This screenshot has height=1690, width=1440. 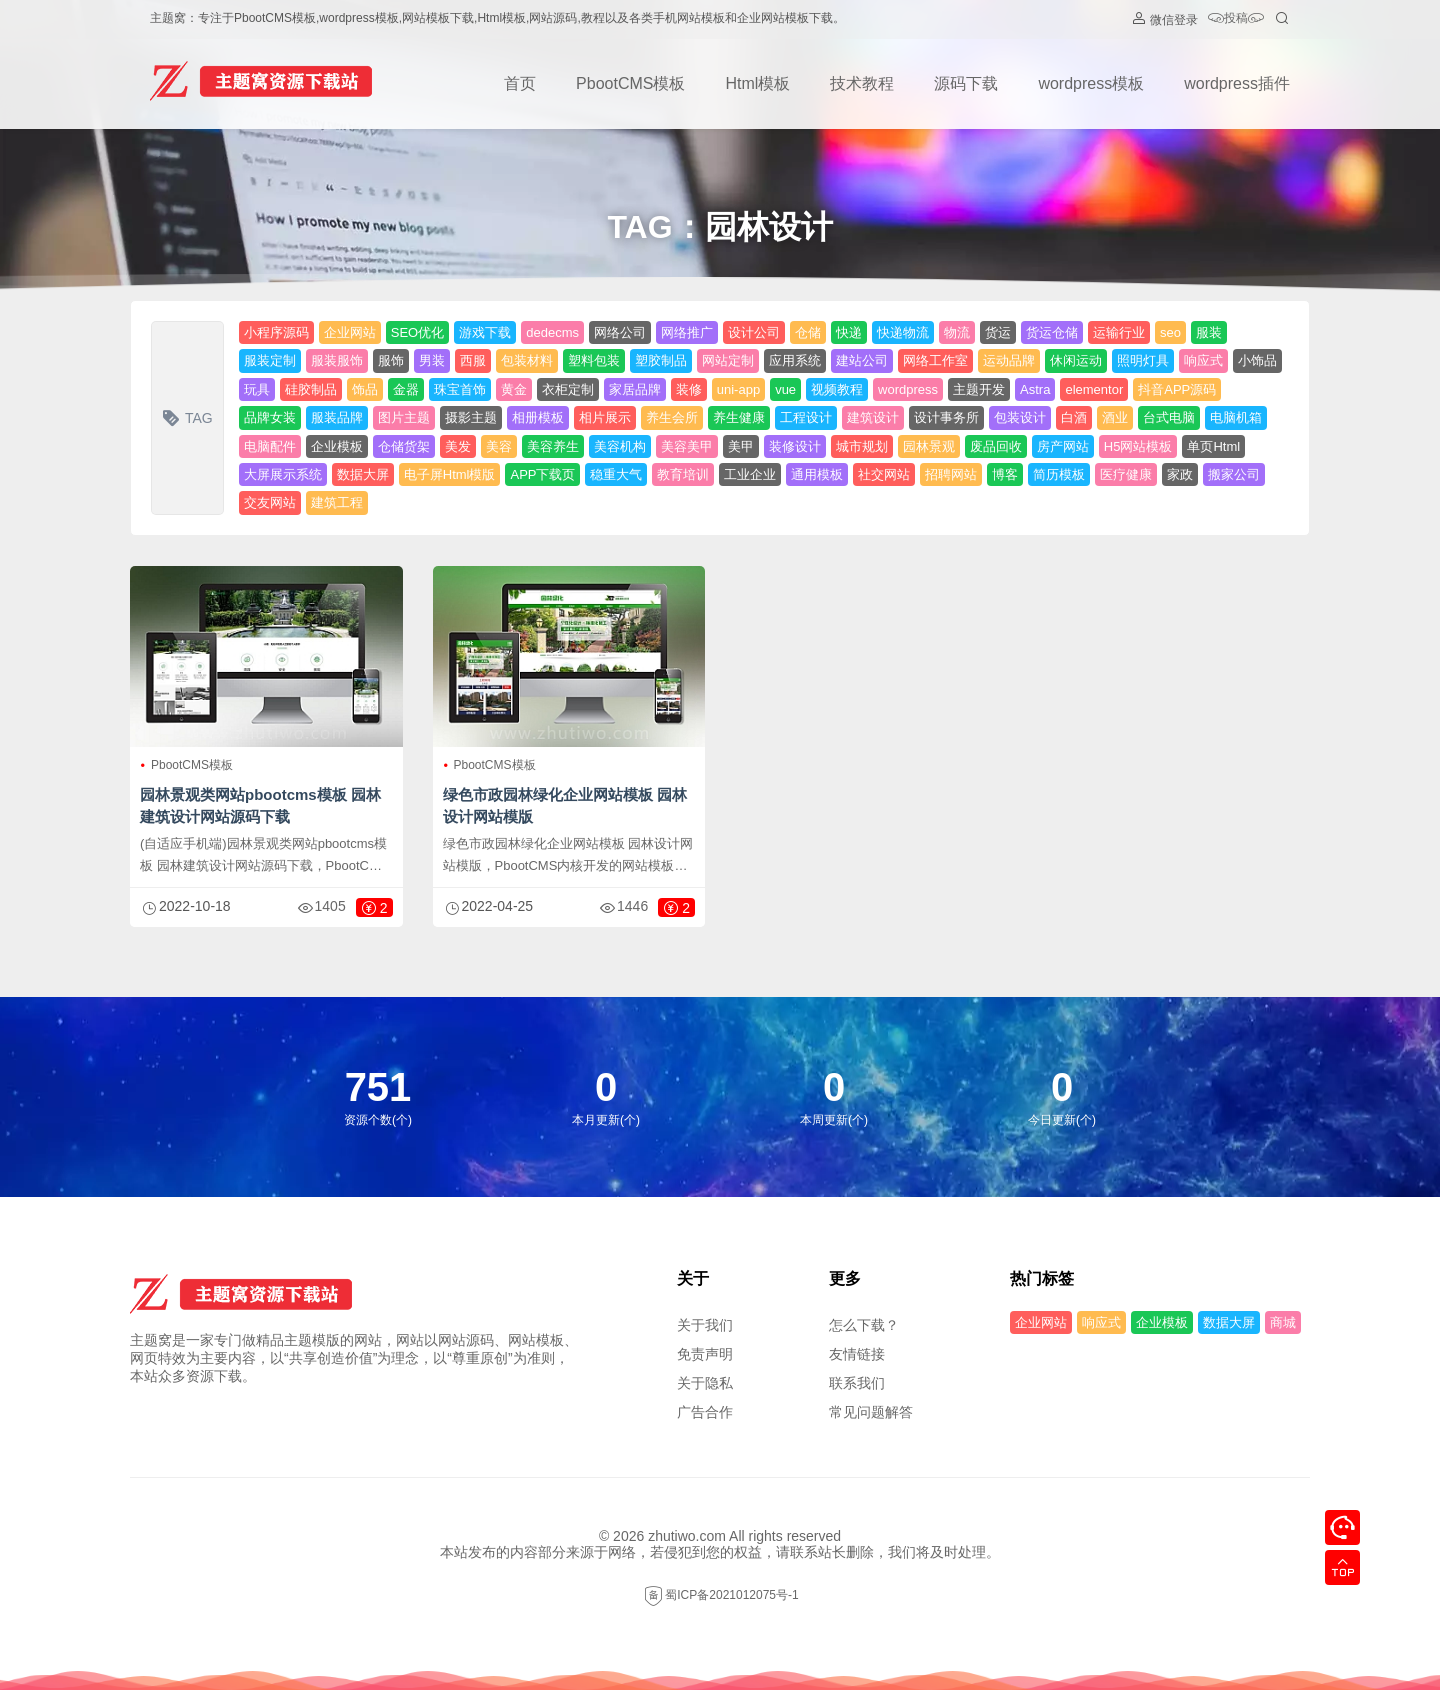 What do you see at coordinates (1237, 83) in the screenshot?
I see `wordpress插件` at bounding box center [1237, 83].